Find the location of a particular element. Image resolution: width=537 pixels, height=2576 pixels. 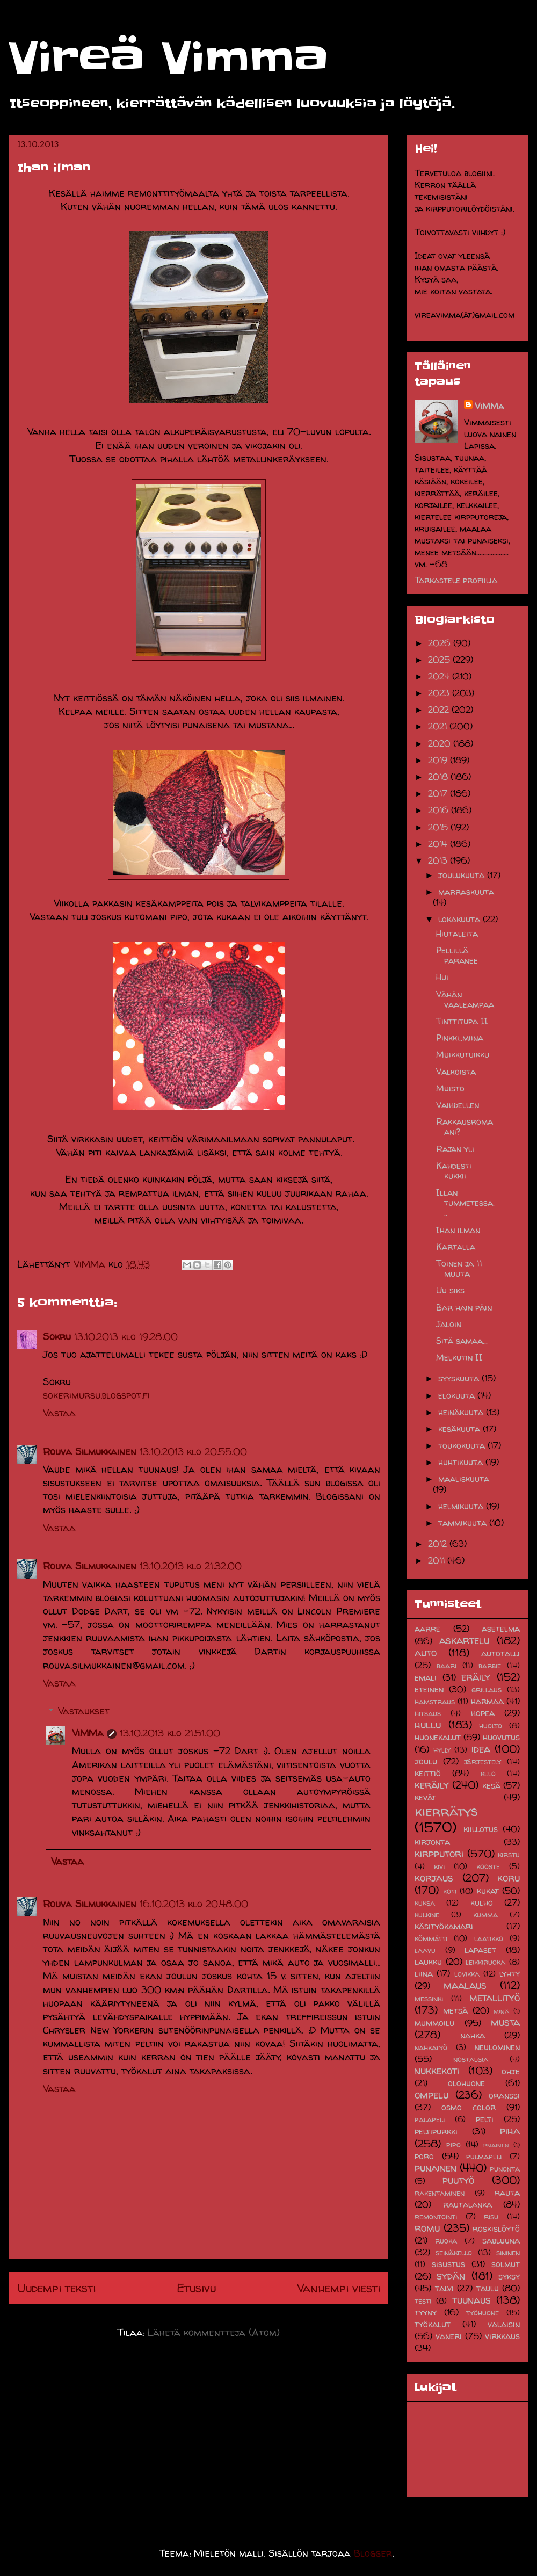

Pinkki..miina is located at coordinates (459, 1038).